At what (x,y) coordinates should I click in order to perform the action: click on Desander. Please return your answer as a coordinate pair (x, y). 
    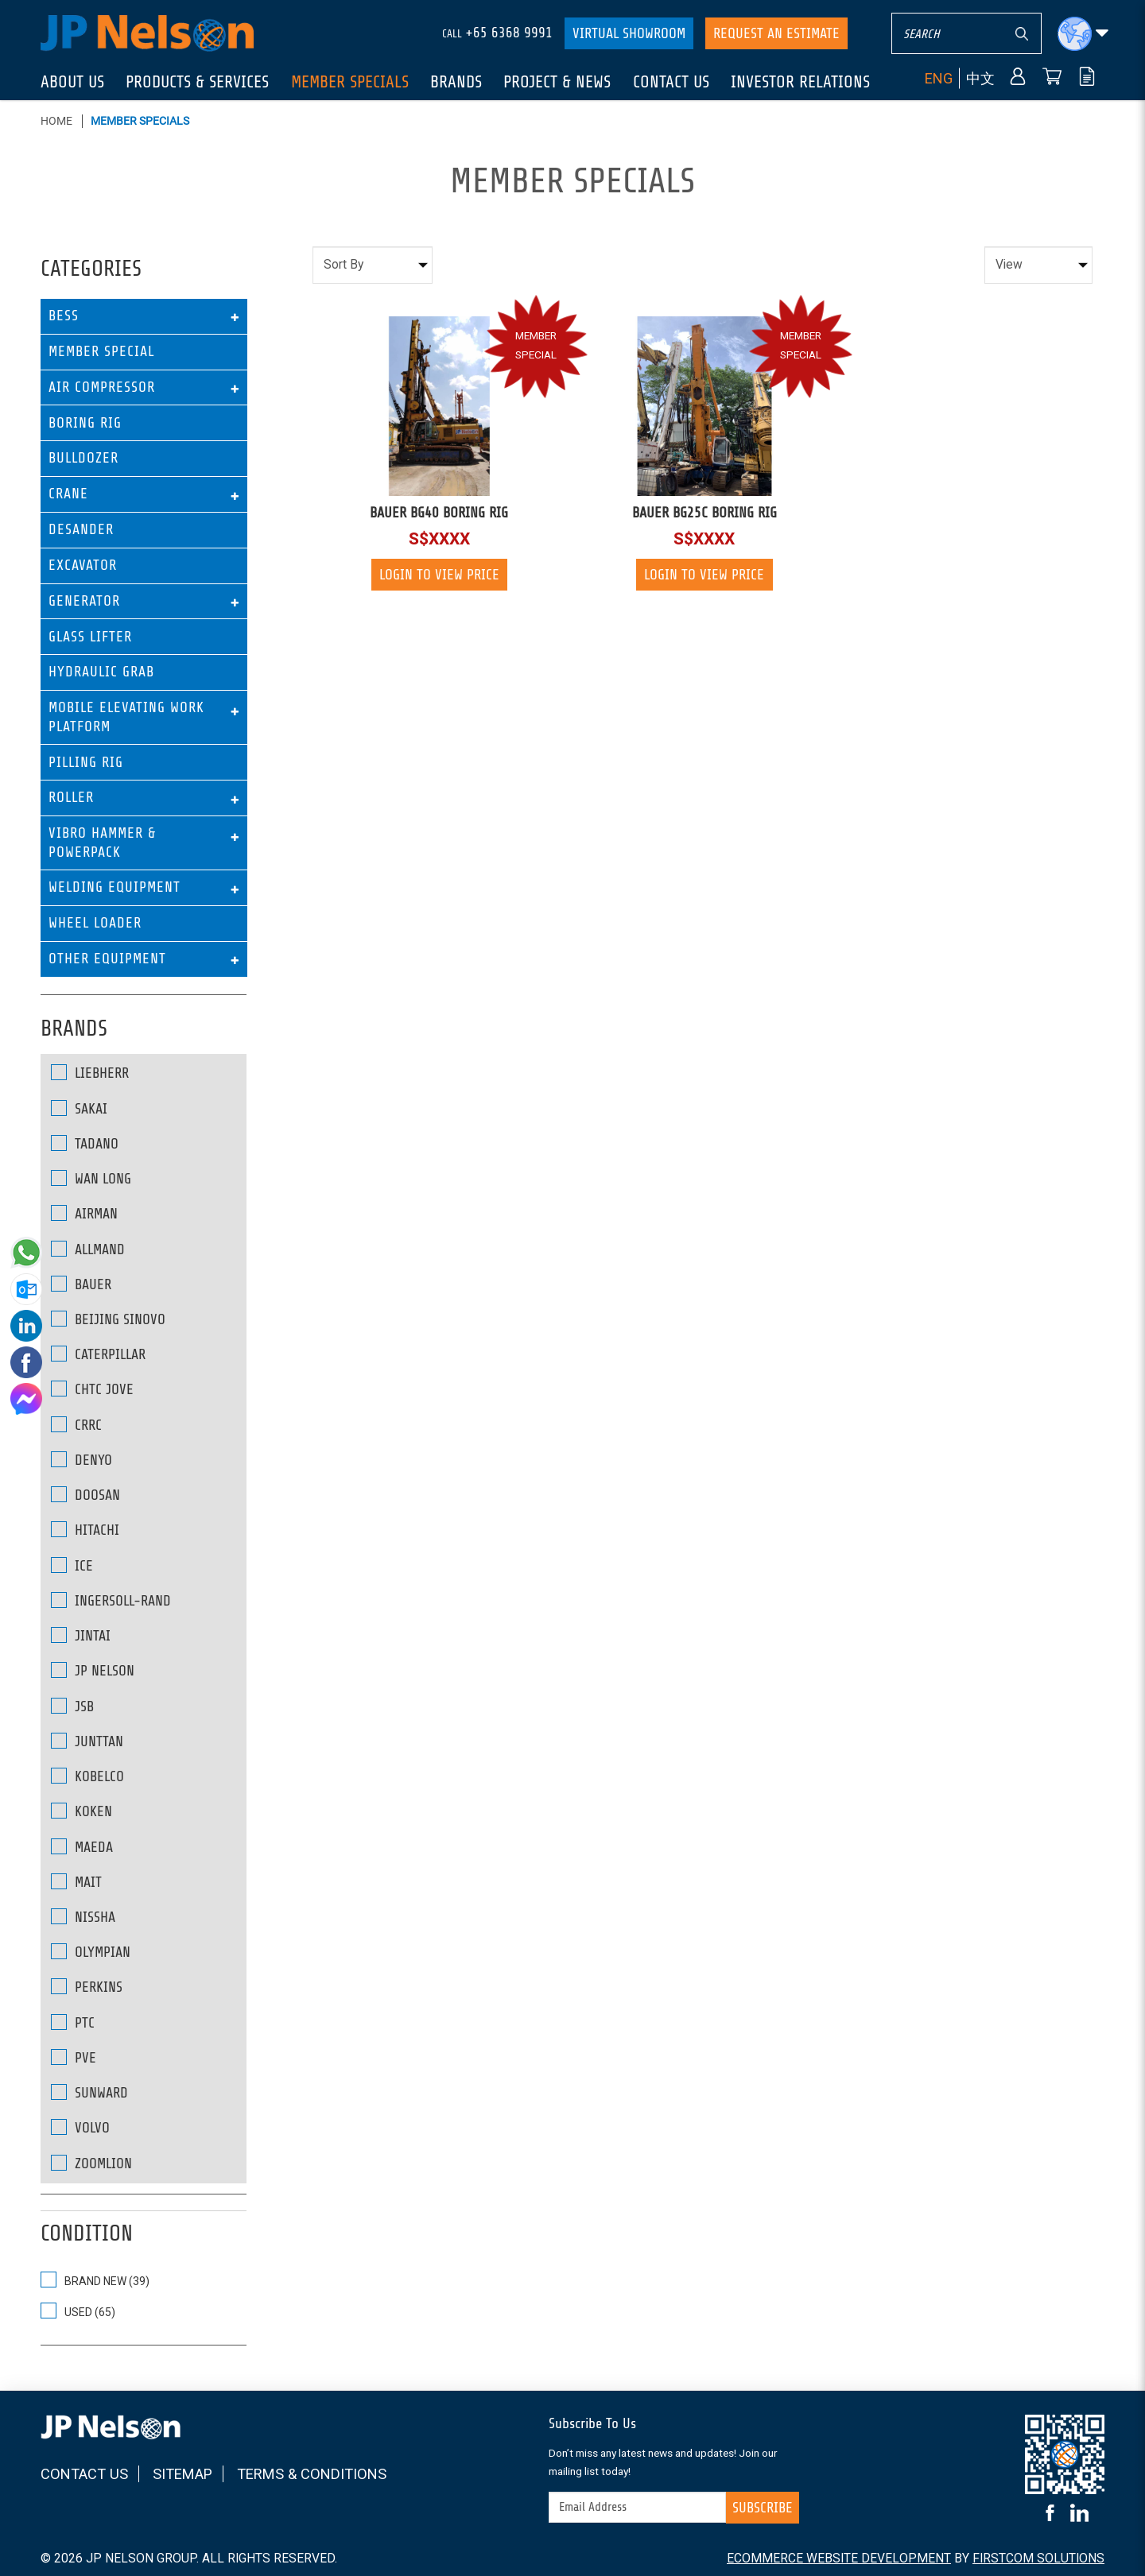
    Looking at the image, I should click on (81, 529).